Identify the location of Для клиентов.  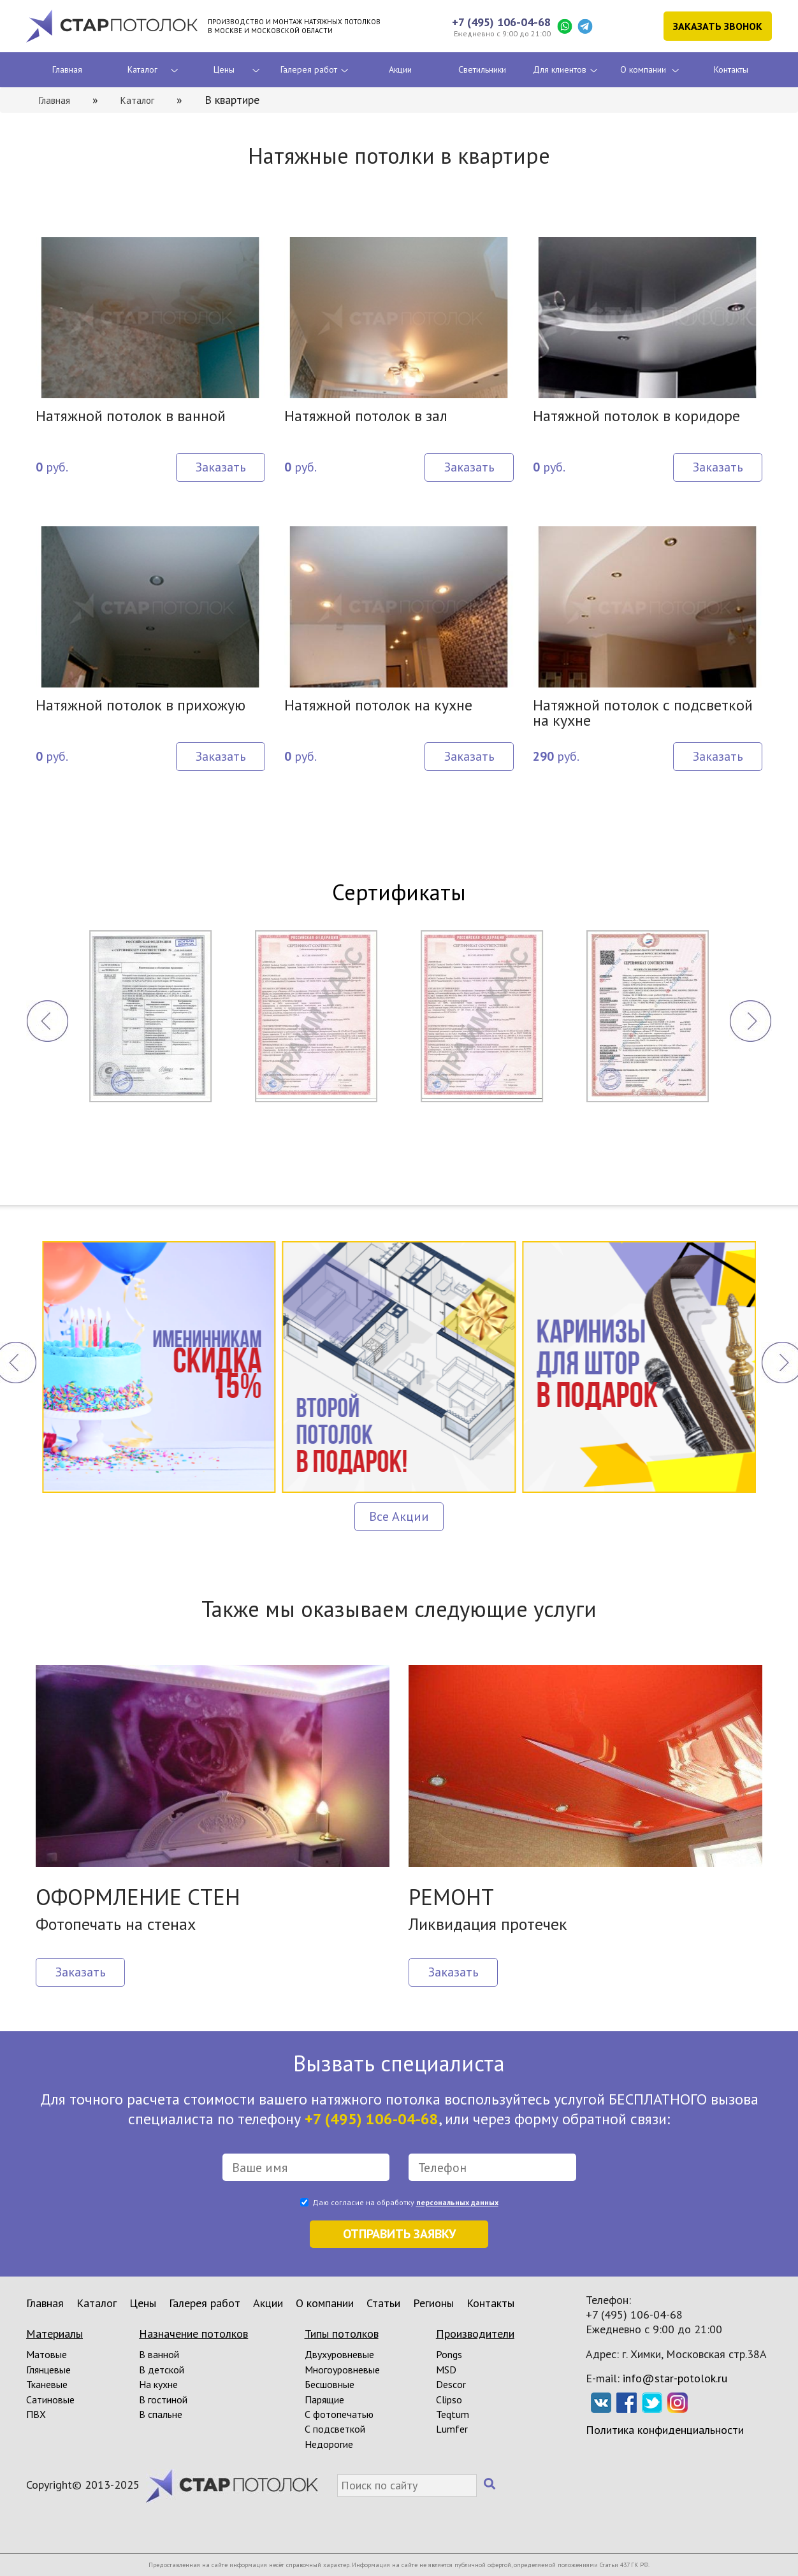
(559, 69).